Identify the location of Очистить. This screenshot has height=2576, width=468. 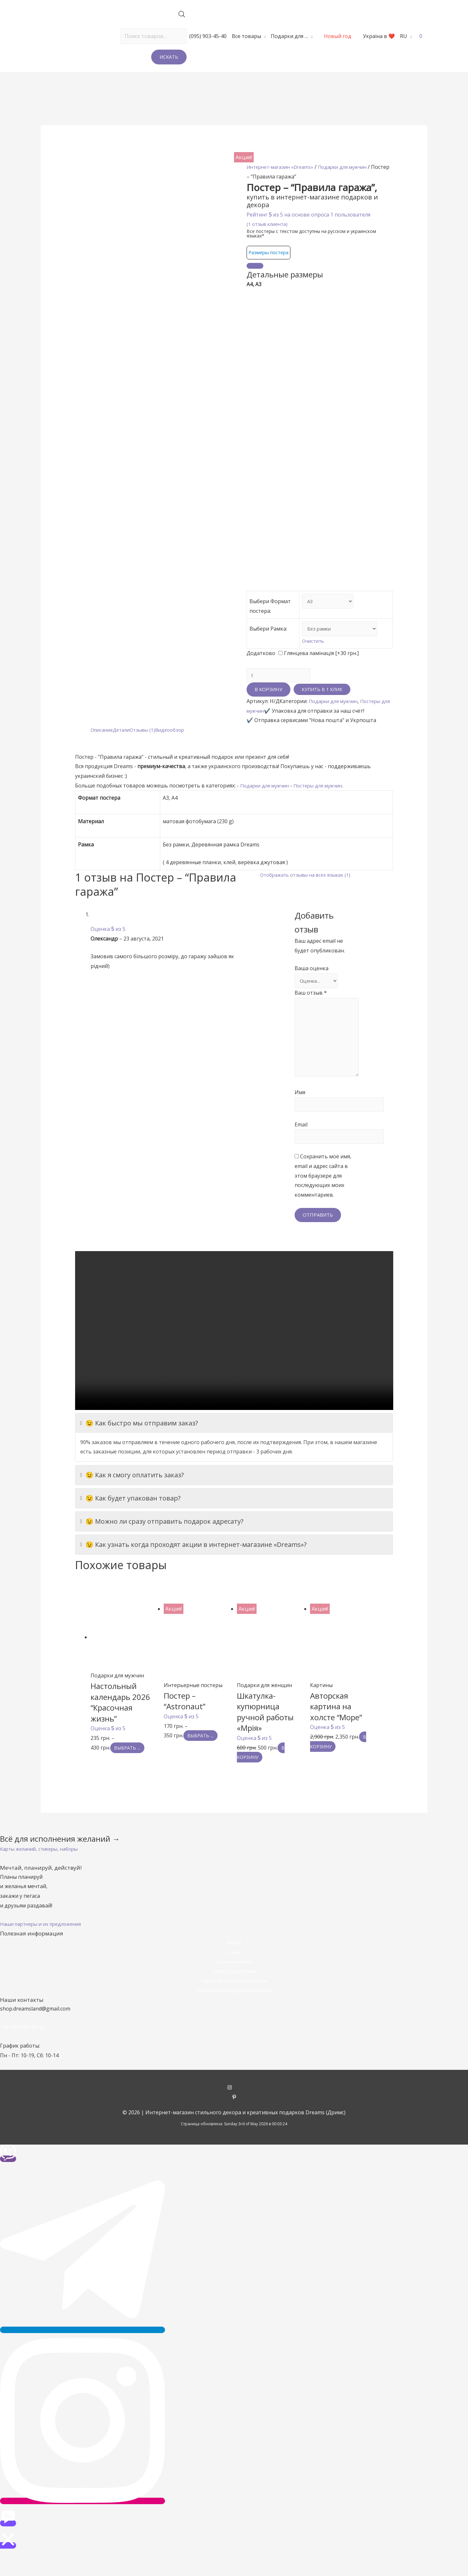
(308, 651).